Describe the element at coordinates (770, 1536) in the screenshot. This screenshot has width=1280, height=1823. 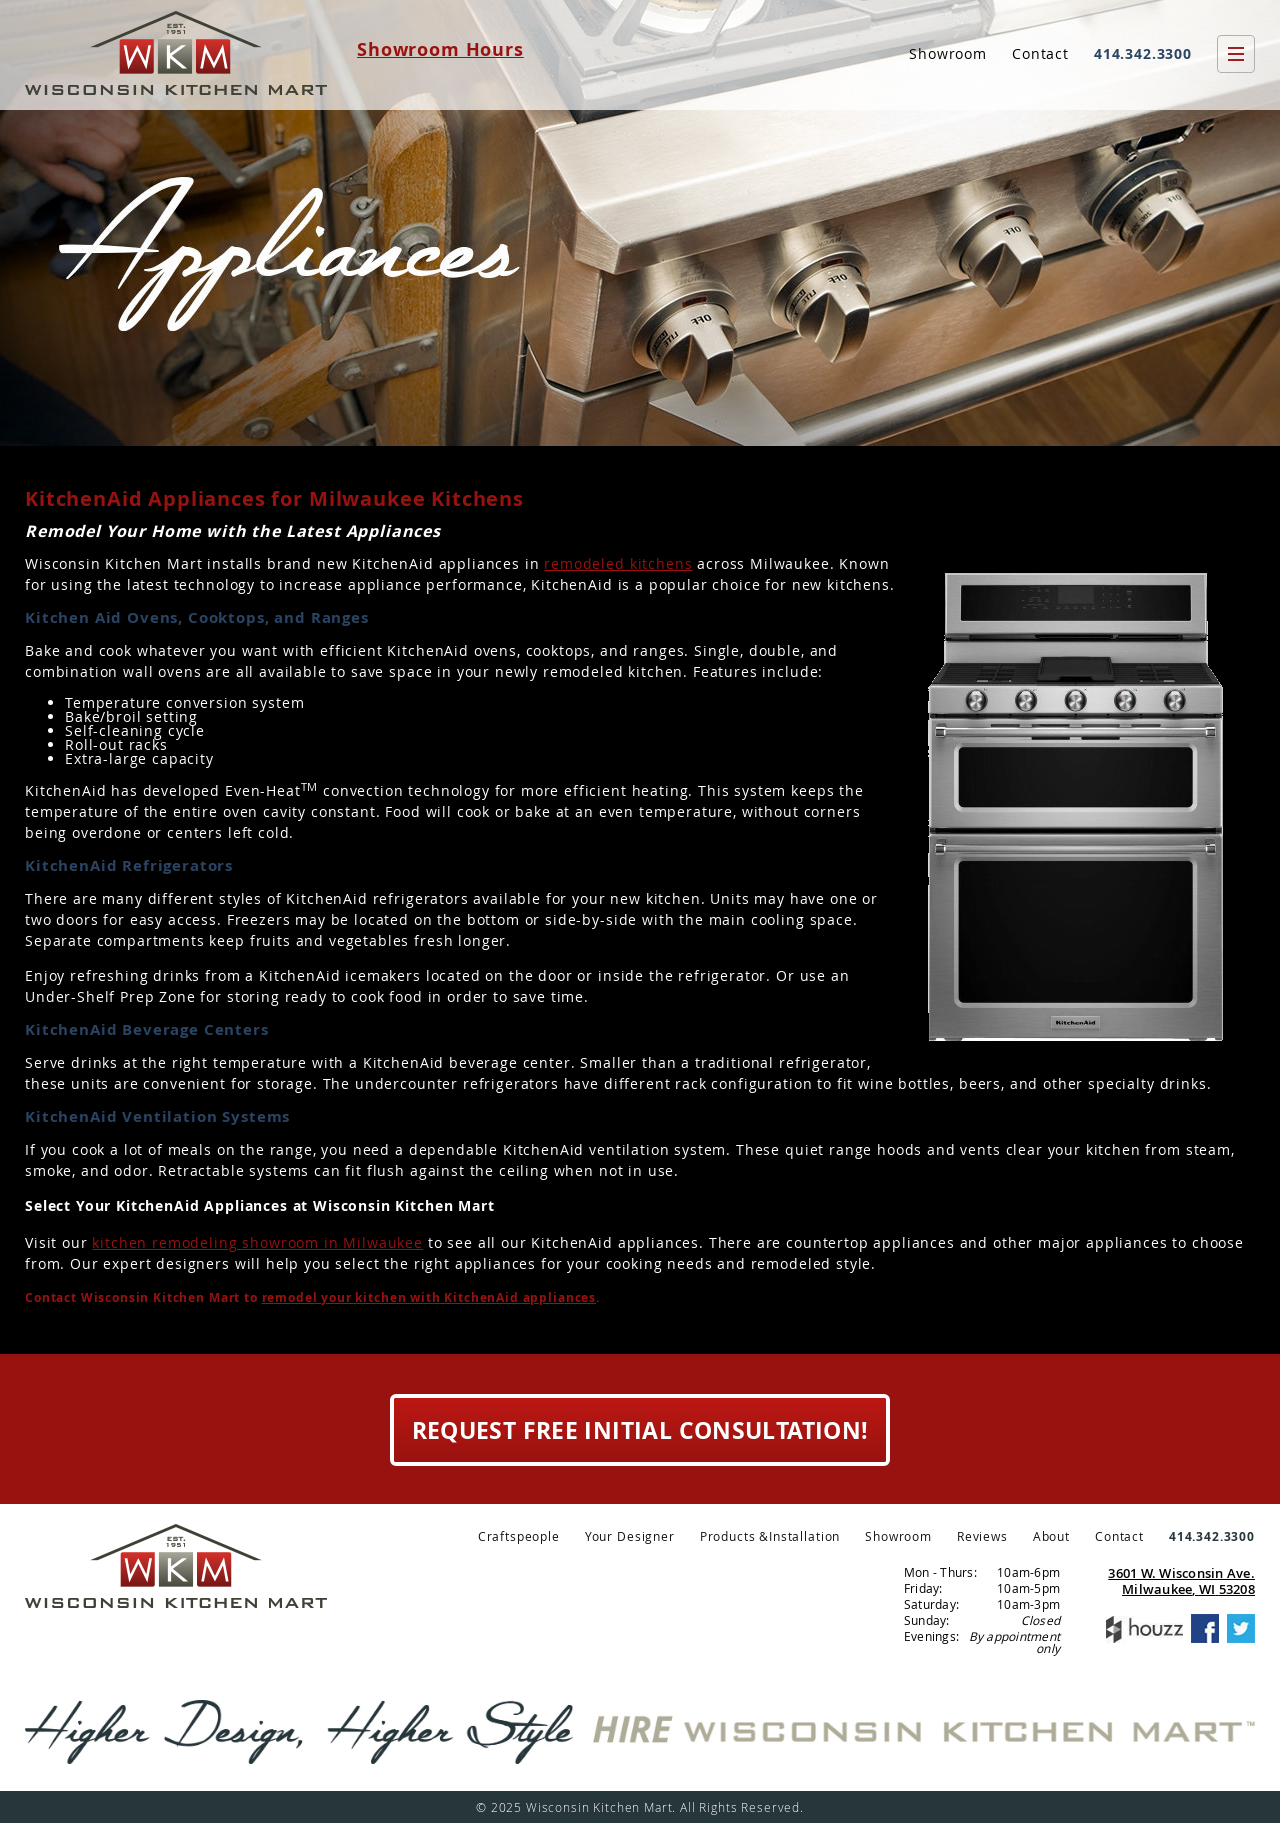
I see `Products &Installation` at that location.